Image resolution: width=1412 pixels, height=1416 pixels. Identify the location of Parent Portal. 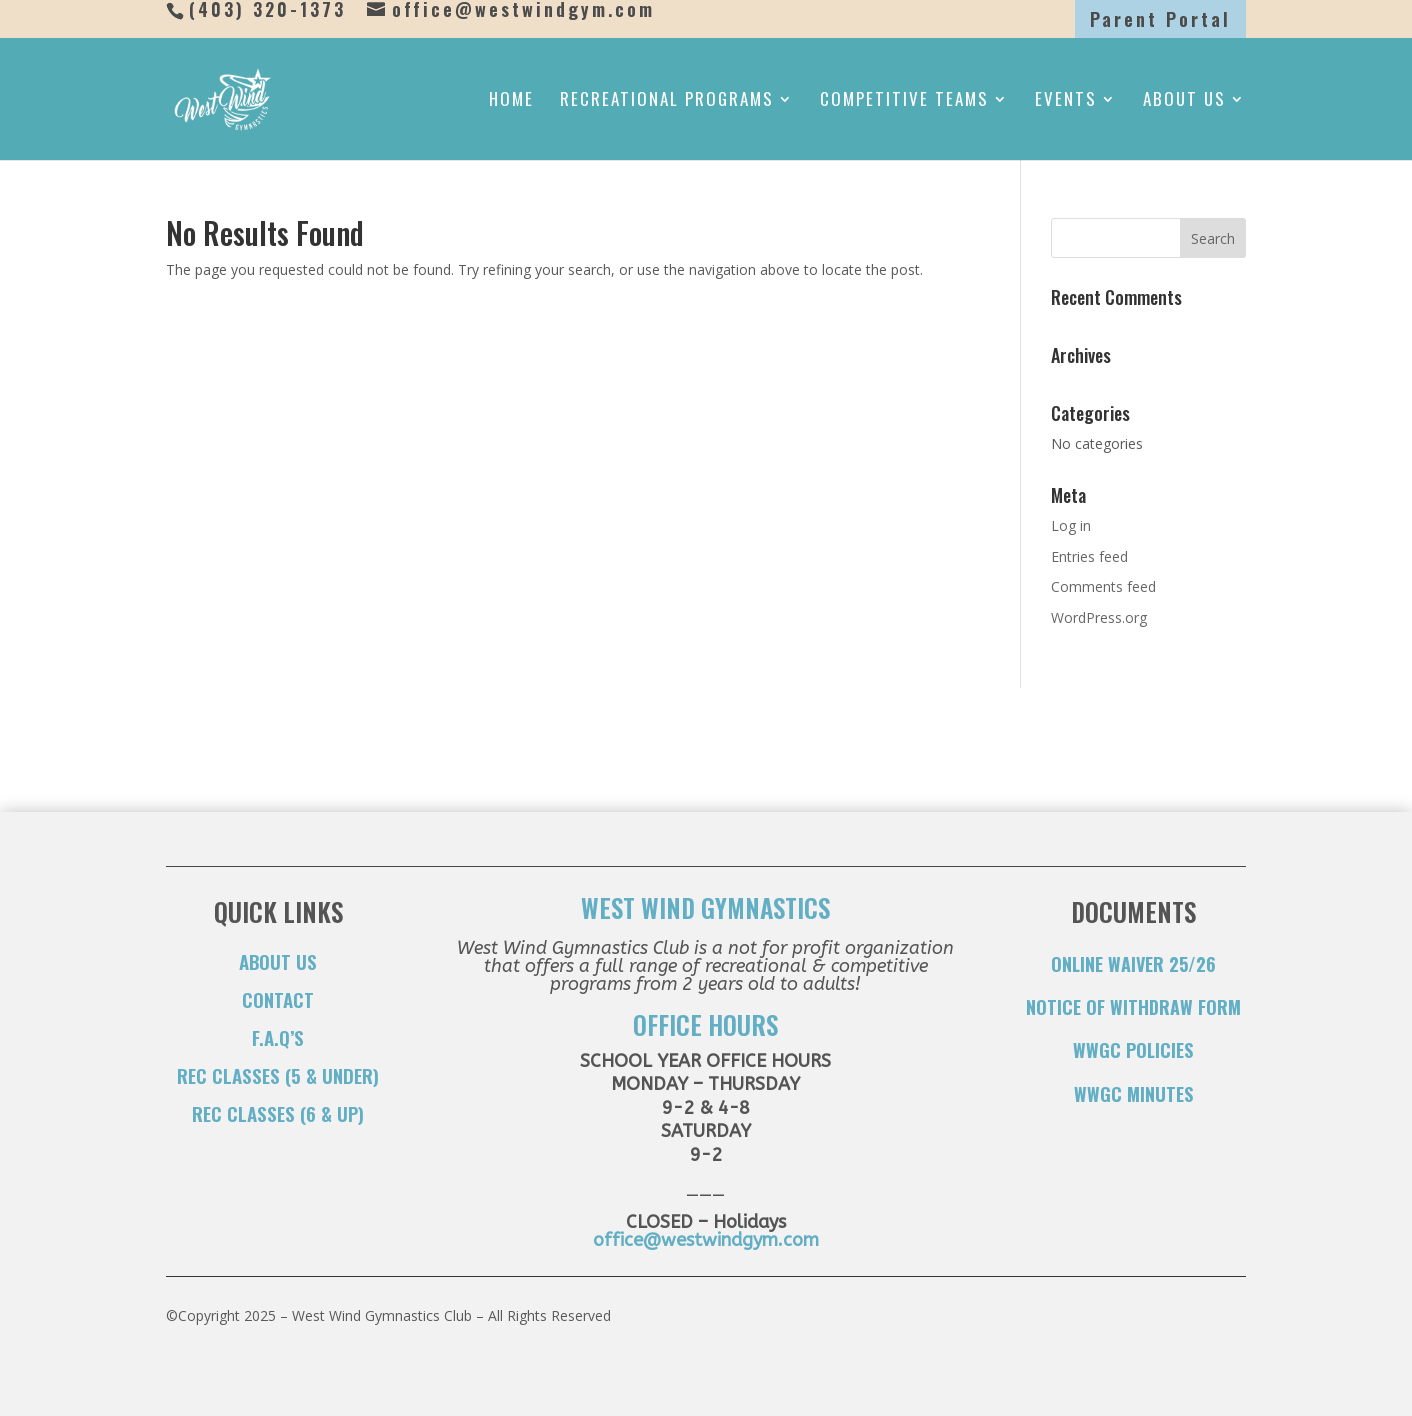
(1160, 19).